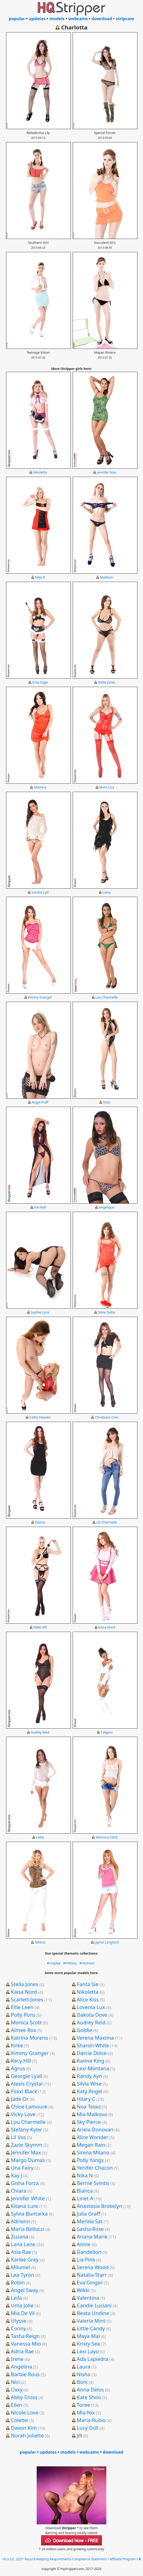 The image size is (143, 2576). Describe the element at coordinates (25, 2374) in the screenshot. I see `Barbie Rous` at that location.